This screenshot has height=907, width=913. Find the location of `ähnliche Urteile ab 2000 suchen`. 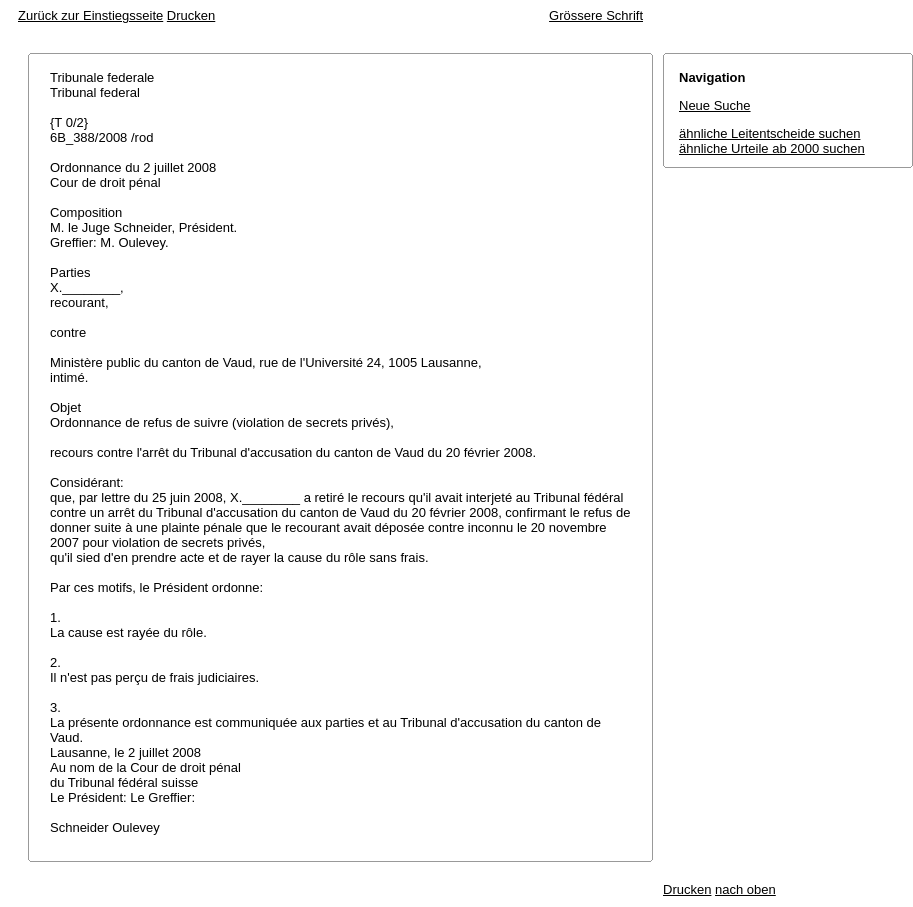

ähnliche Urteile ab 2000 suchen is located at coordinates (772, 148).